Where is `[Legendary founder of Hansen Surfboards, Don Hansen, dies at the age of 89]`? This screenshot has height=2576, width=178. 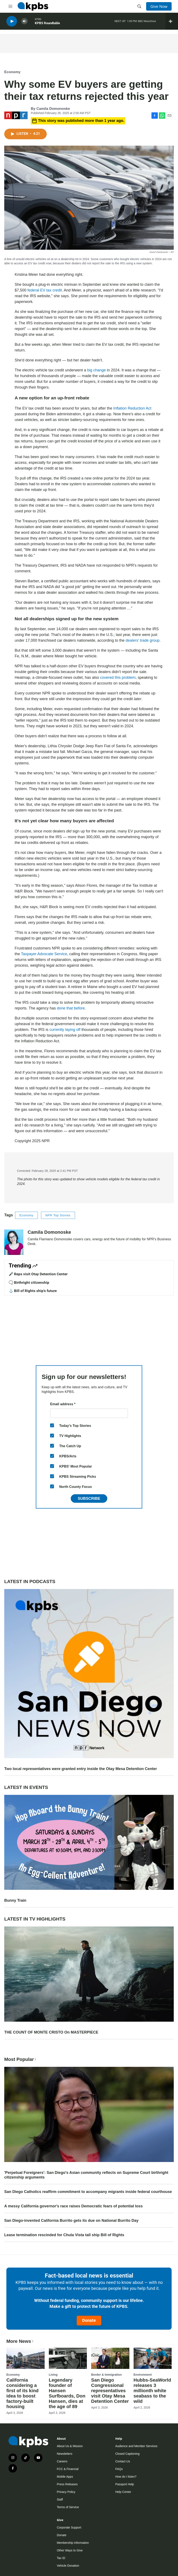 [Legendary founder of Hansen Surfboards, Don Hansen, dies at the age of 89] is located at coordinates (68, 2358).